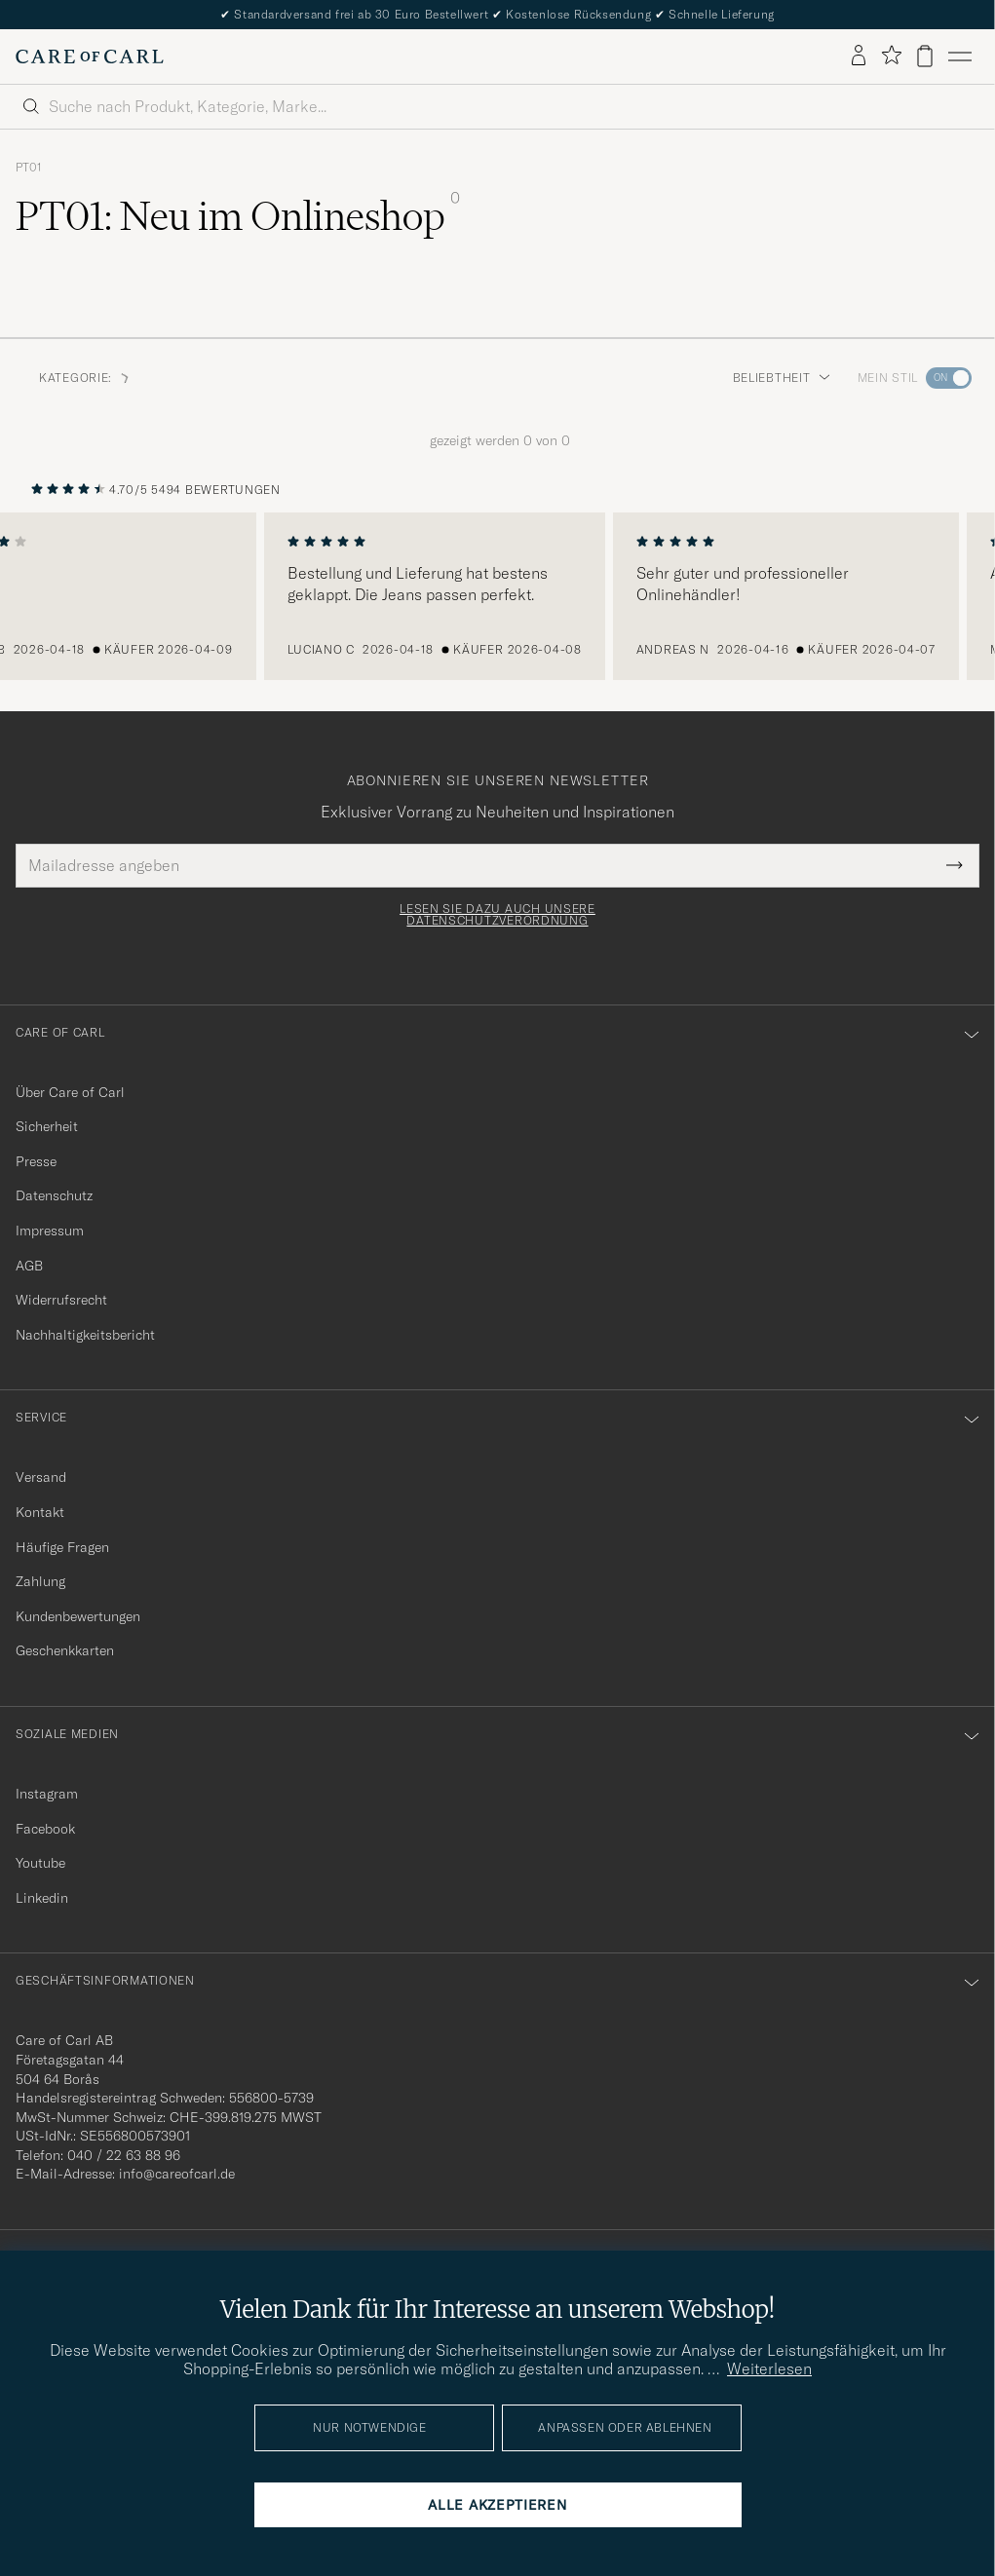 The image size is (995, 2576). What do you see at coordinates (954, 865) in the screenshot?
I see `[Submit Newsletter Form]` at bounding box center [954, 865].